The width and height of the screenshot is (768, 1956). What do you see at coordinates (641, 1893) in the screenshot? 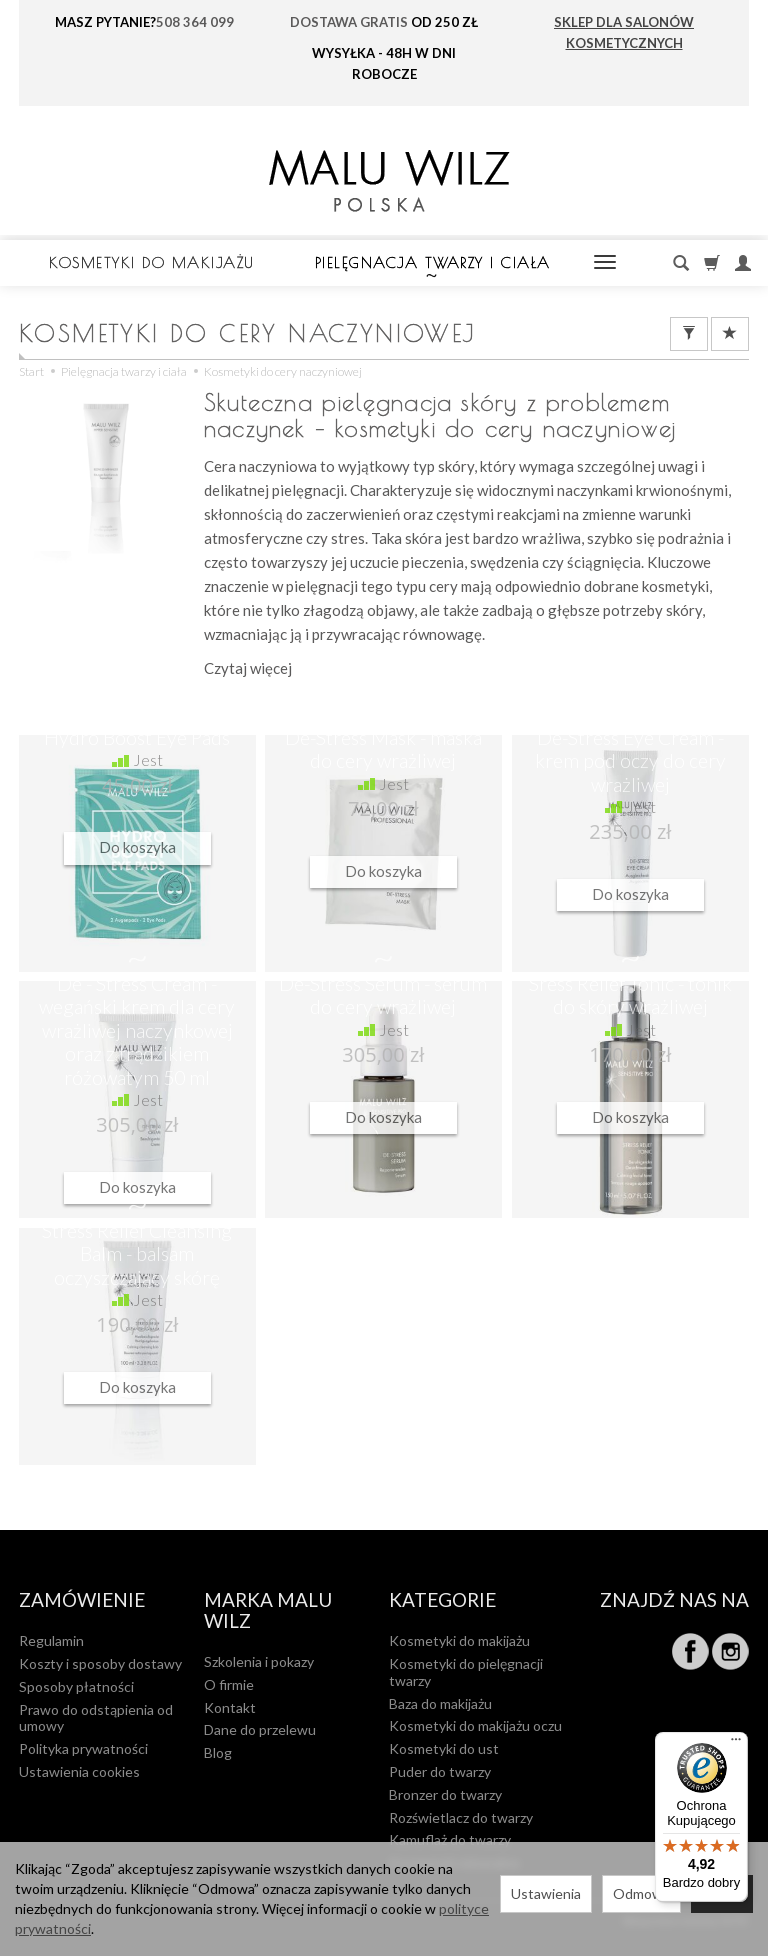
I see `Odmowa` at bounding box center [641, 1893].